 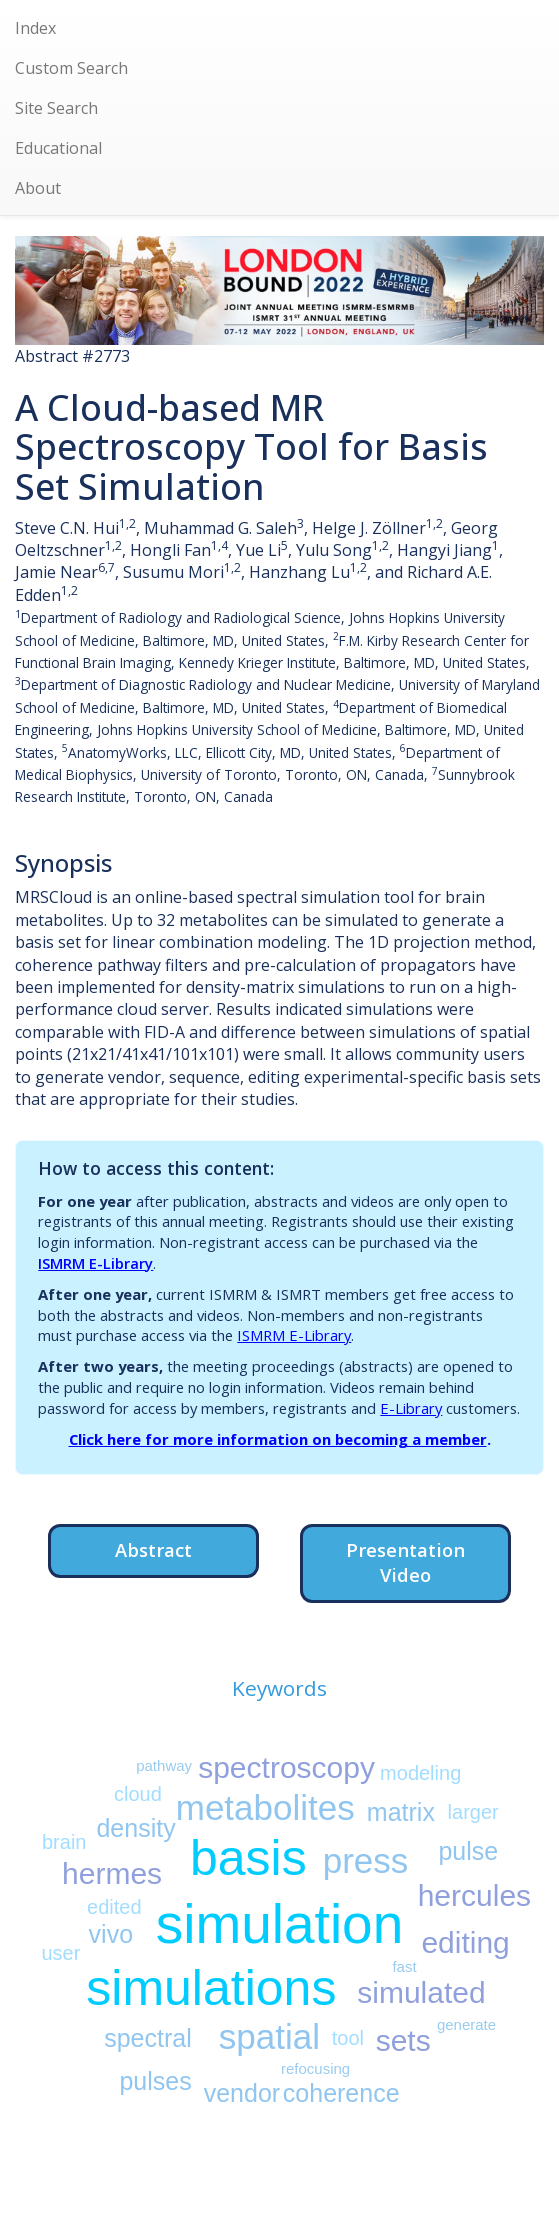 I want to click on About, so click(x=38, y=188).